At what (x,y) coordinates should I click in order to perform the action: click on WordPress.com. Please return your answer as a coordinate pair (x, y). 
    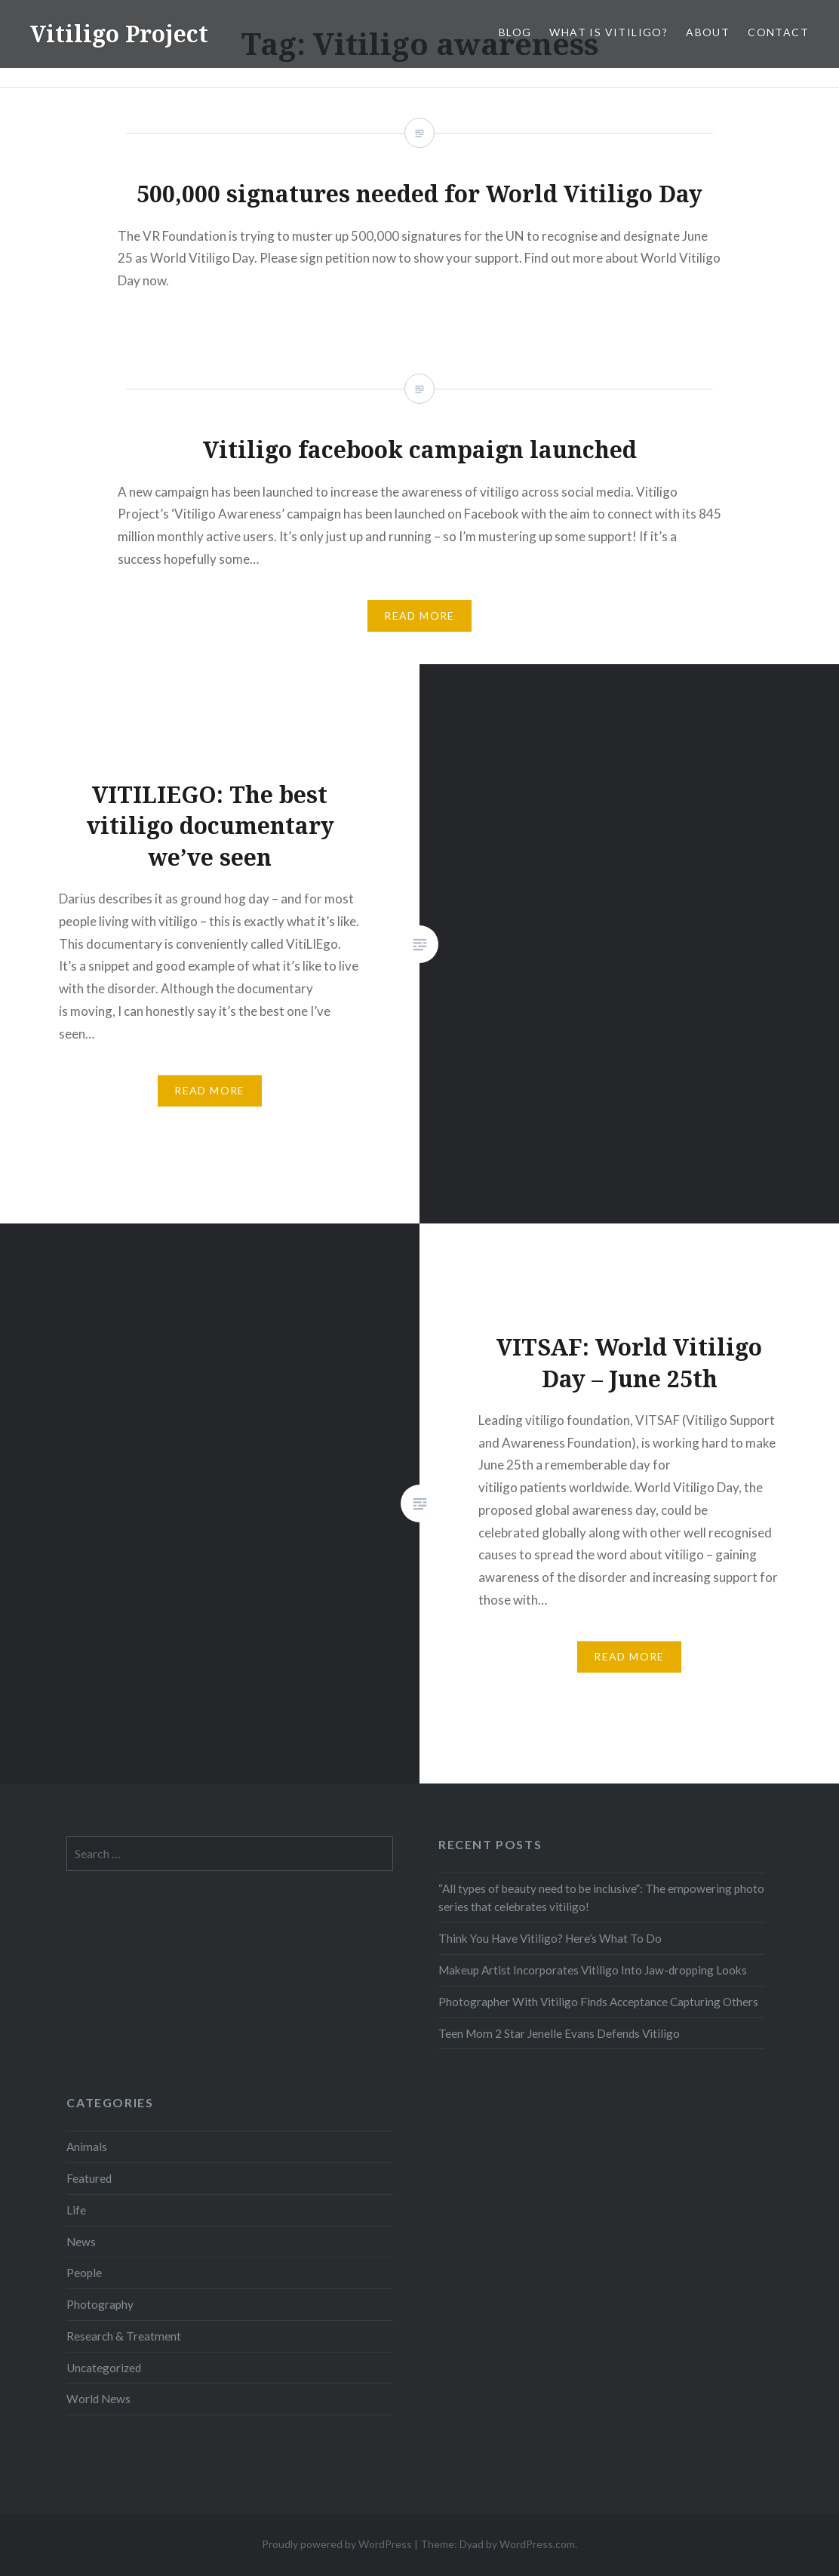
    Looking at the image, I should click on (537, 2544).